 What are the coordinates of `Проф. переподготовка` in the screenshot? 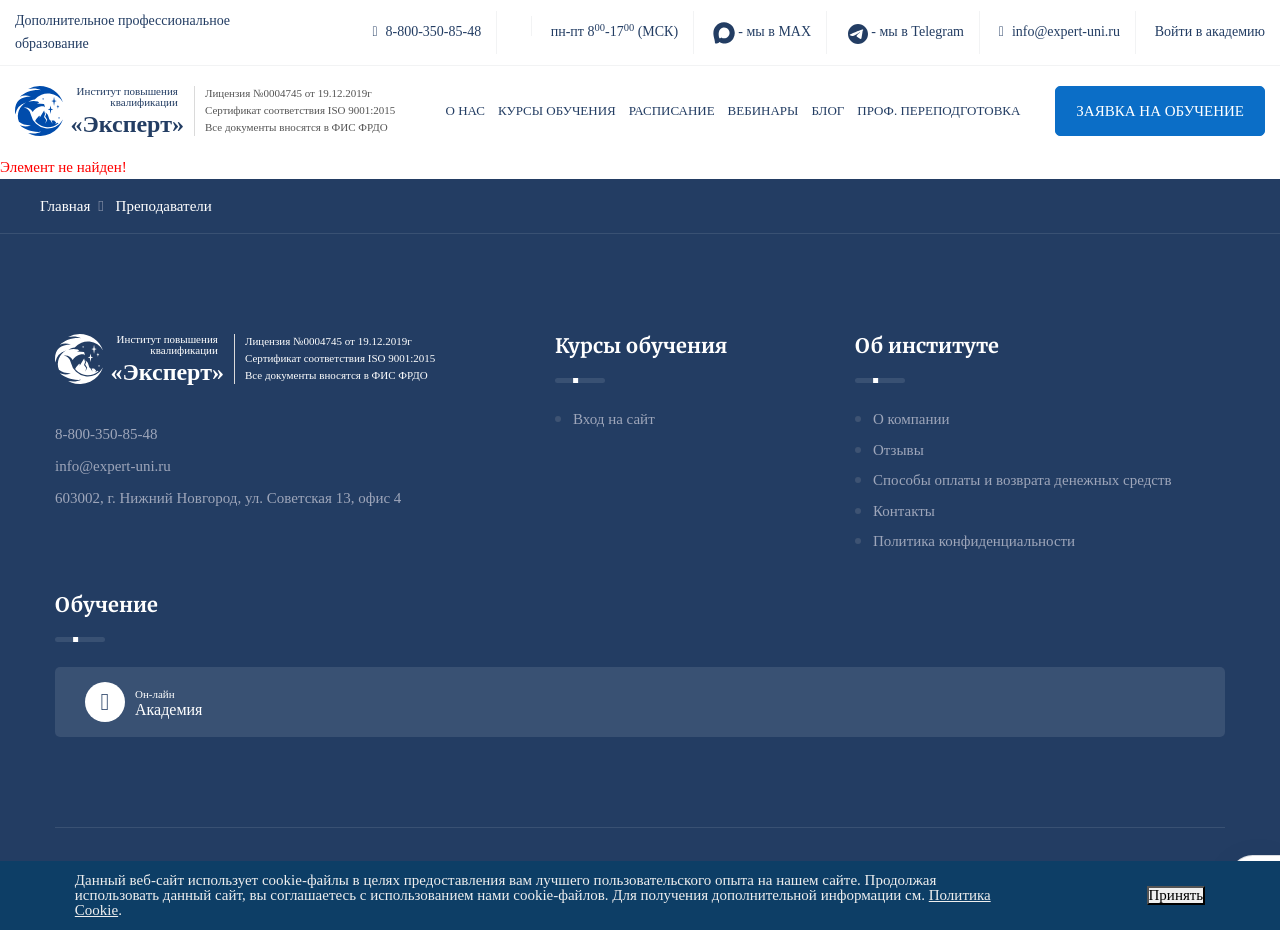 It's located at (938, 110).